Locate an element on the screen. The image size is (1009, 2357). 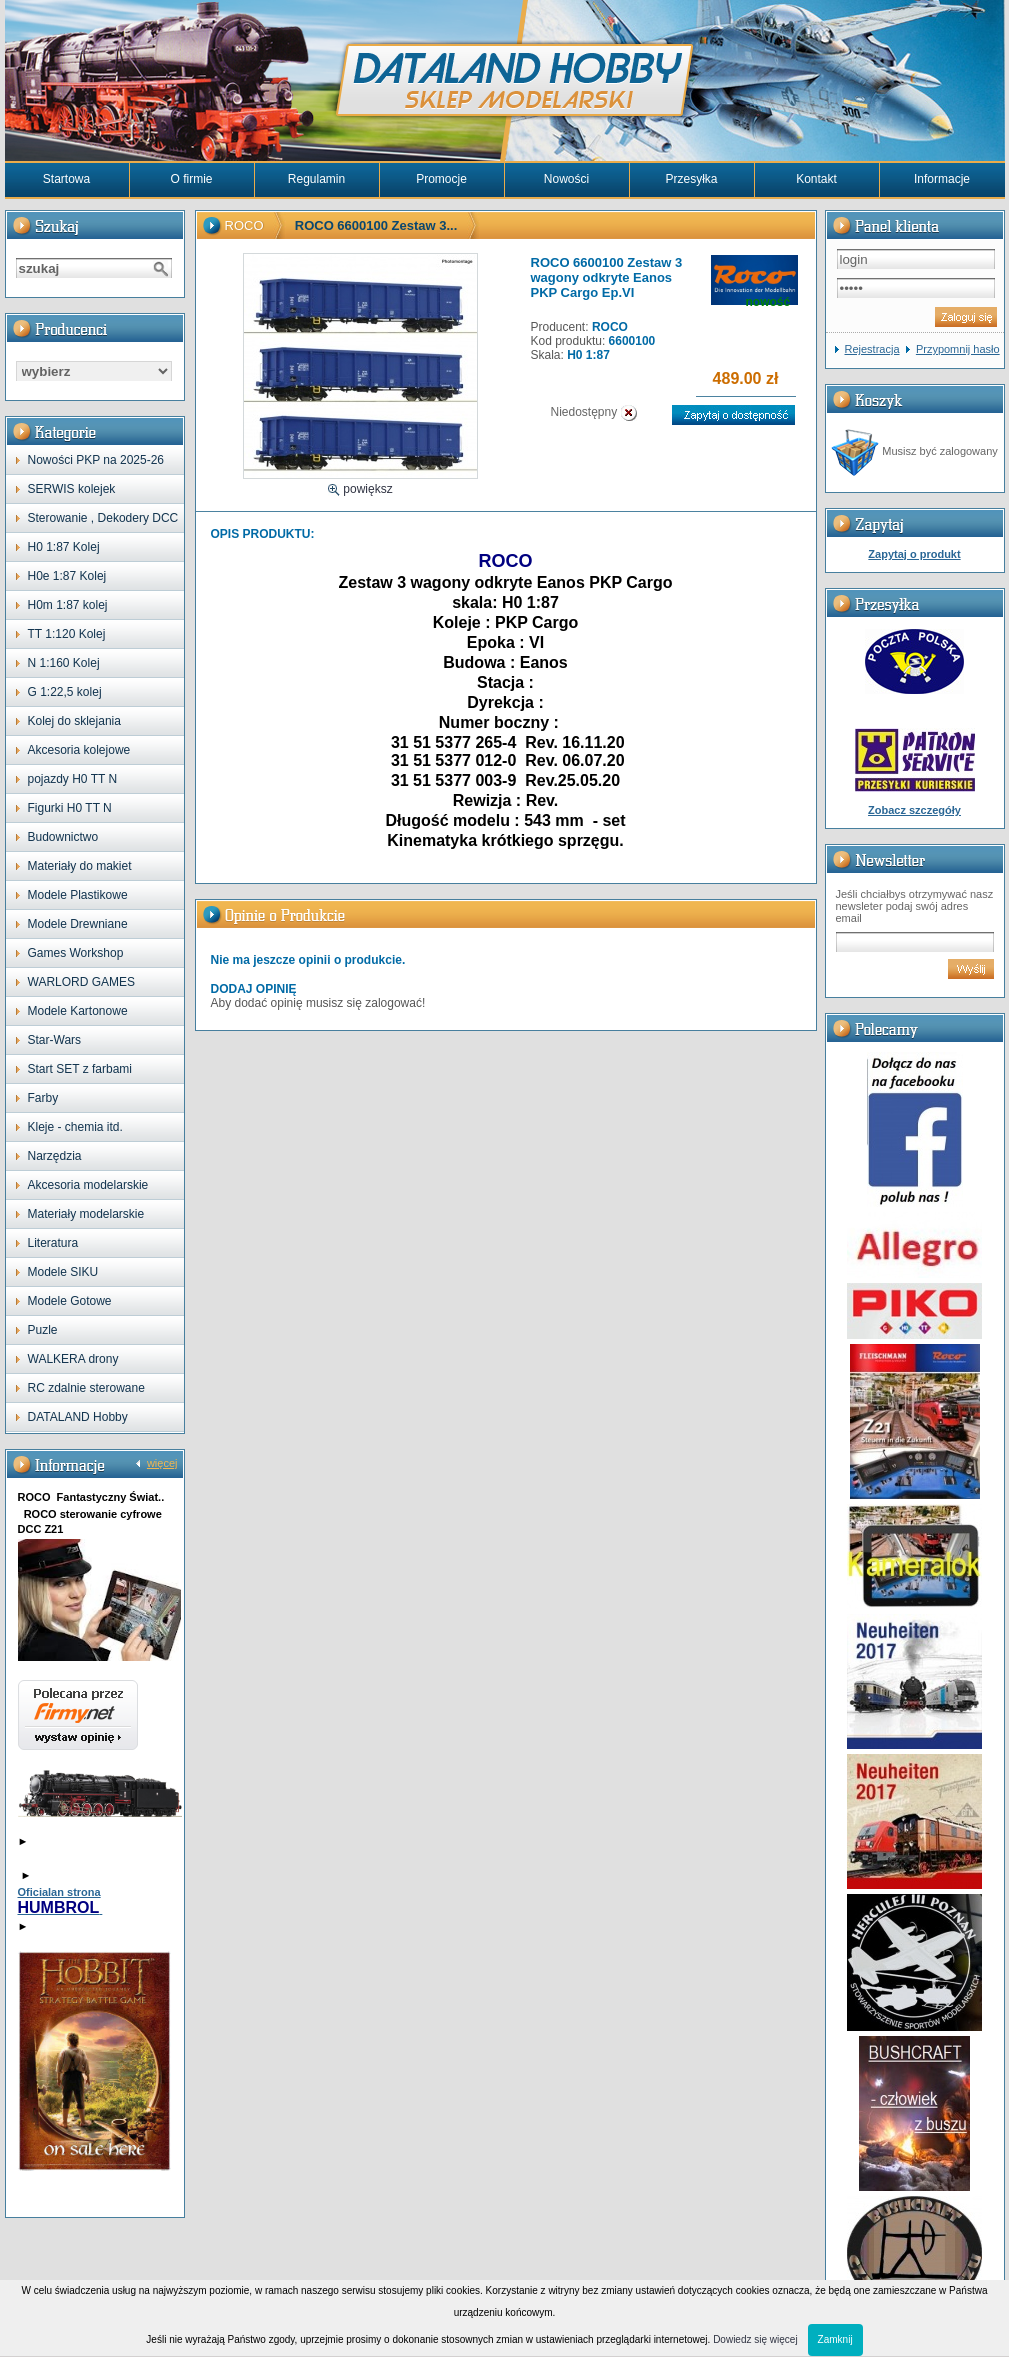
Nowości is located at coordinates (566, 179).